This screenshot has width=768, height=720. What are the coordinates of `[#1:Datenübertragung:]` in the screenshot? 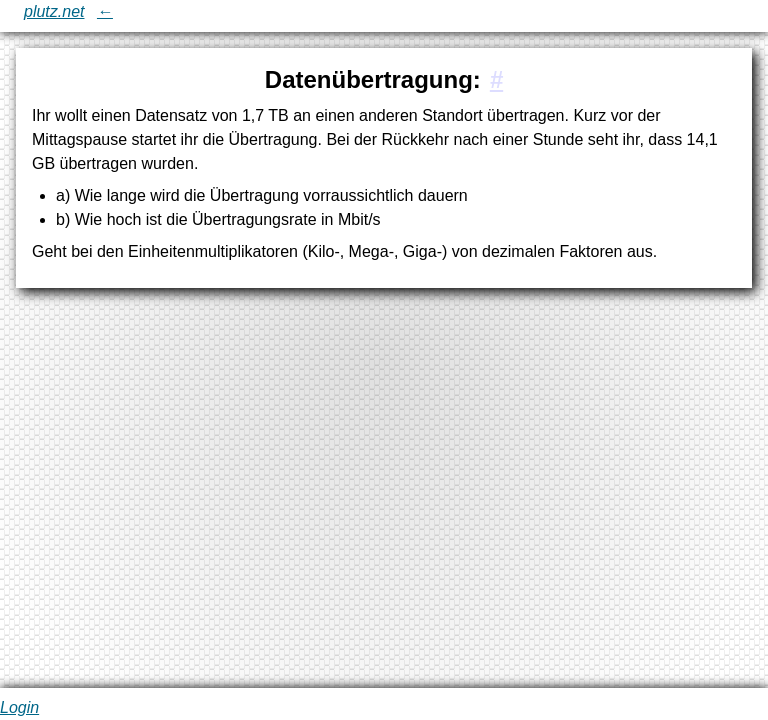 It's located at (496, 79).